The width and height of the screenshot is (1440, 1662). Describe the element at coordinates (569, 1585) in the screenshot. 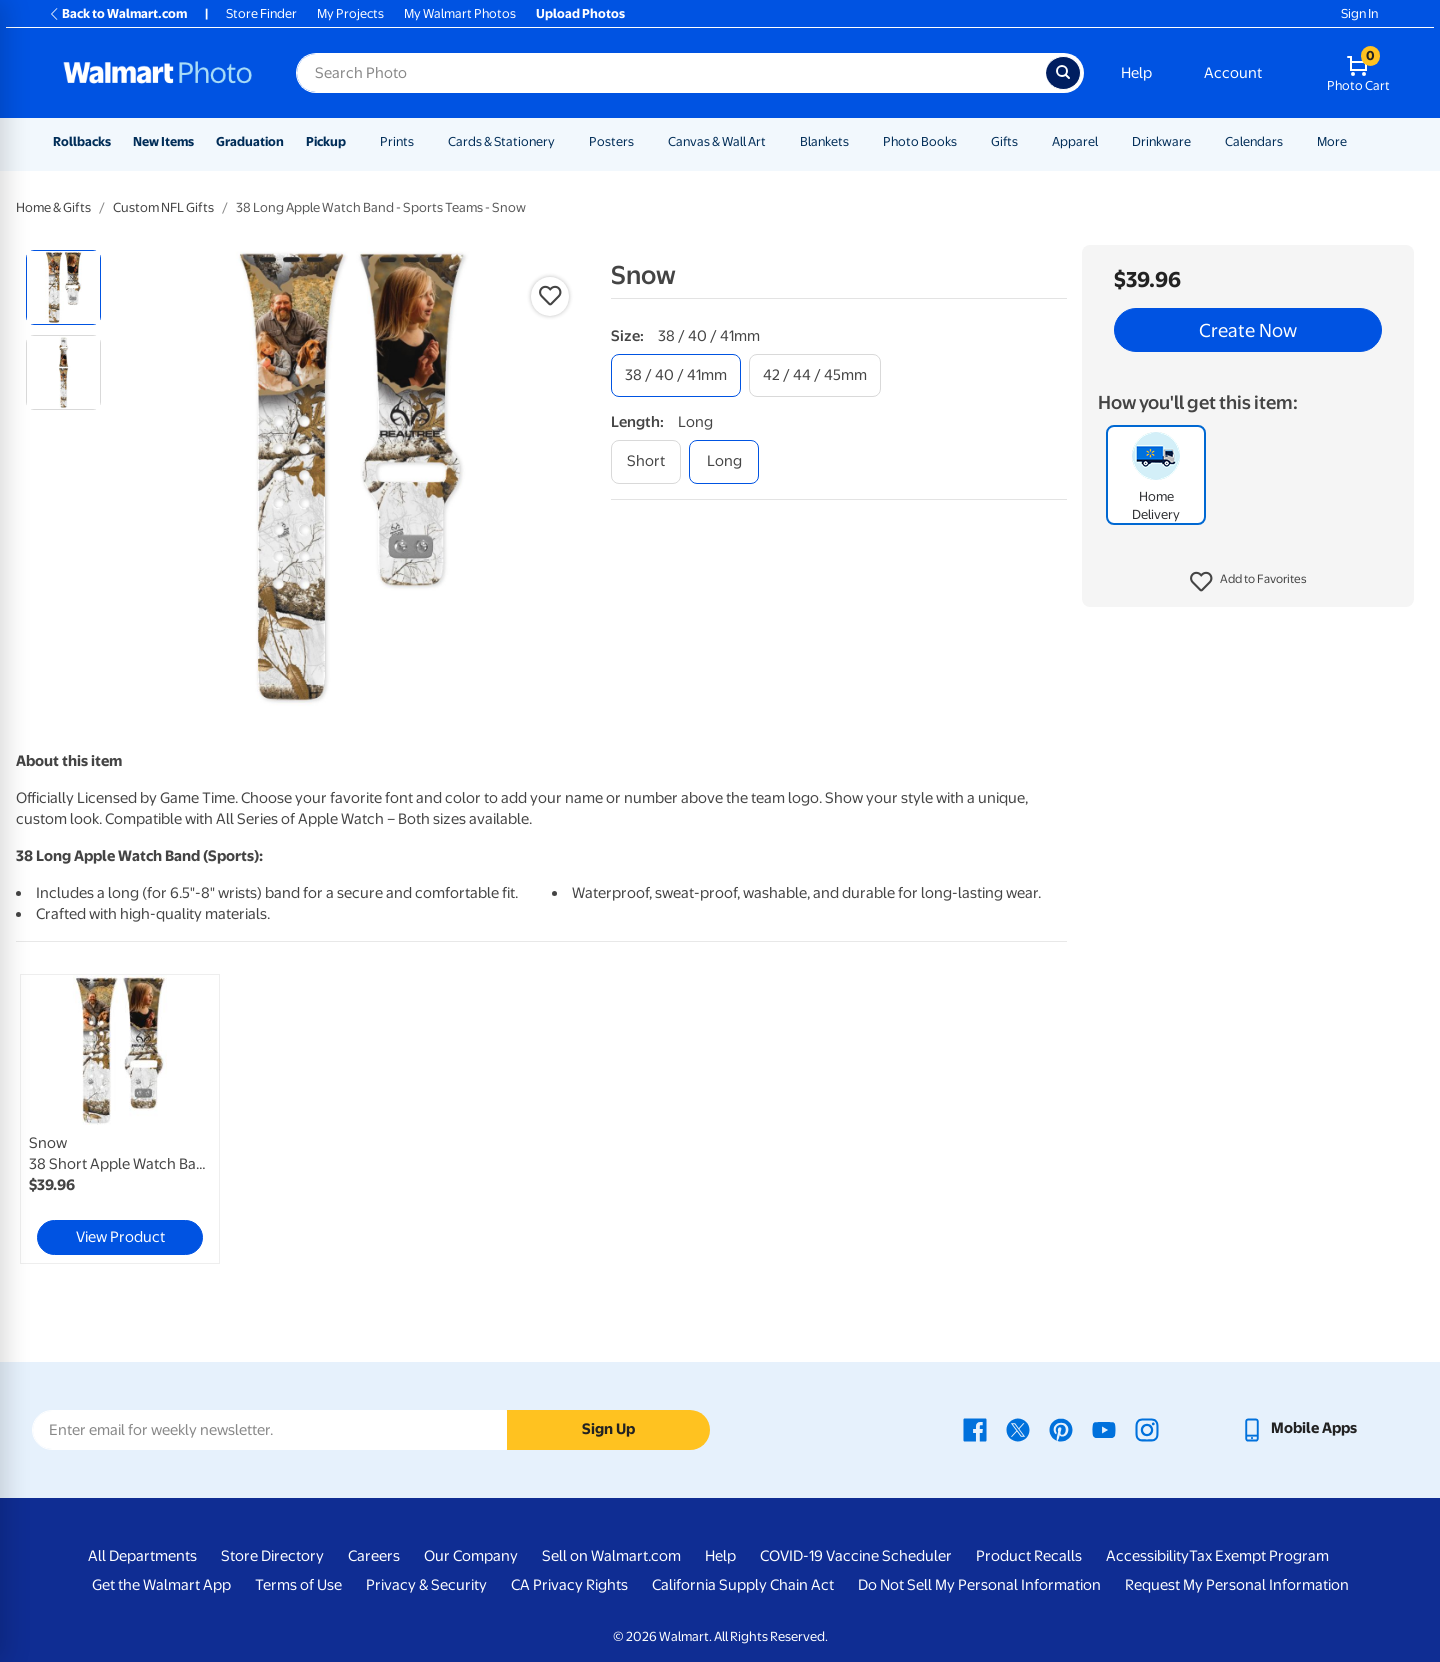

I see `CA Privacy Rights [CA Privacy Rights - opens in a new window]` at that location.